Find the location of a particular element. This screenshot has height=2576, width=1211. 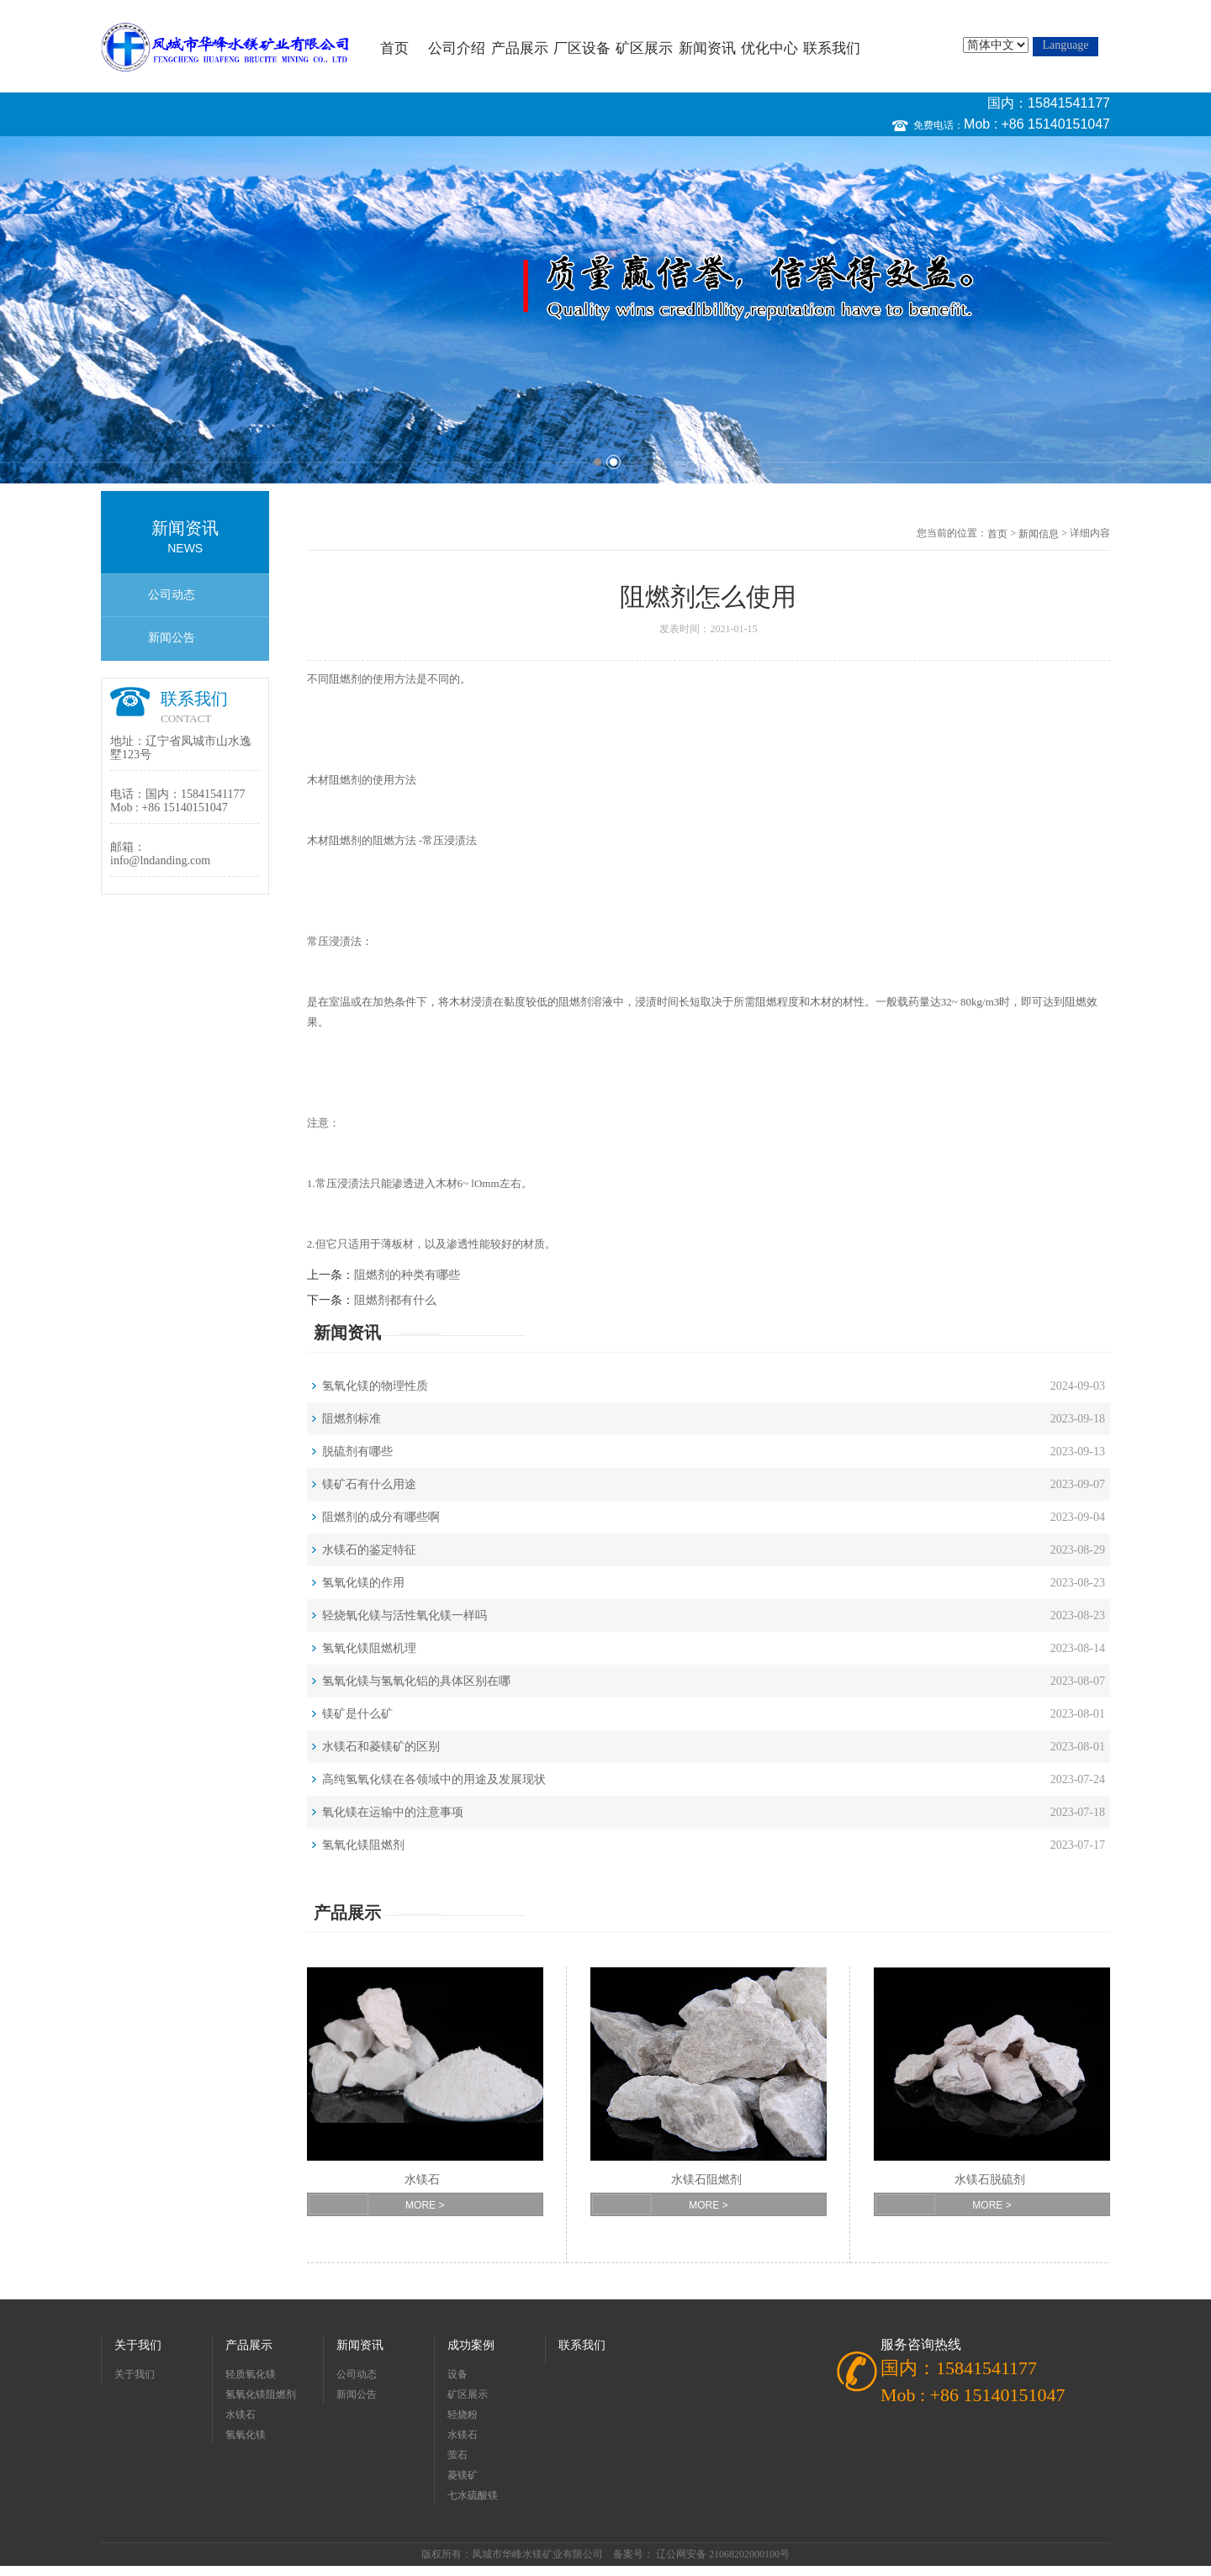

公司动态 is located at coordinates (171, 595).